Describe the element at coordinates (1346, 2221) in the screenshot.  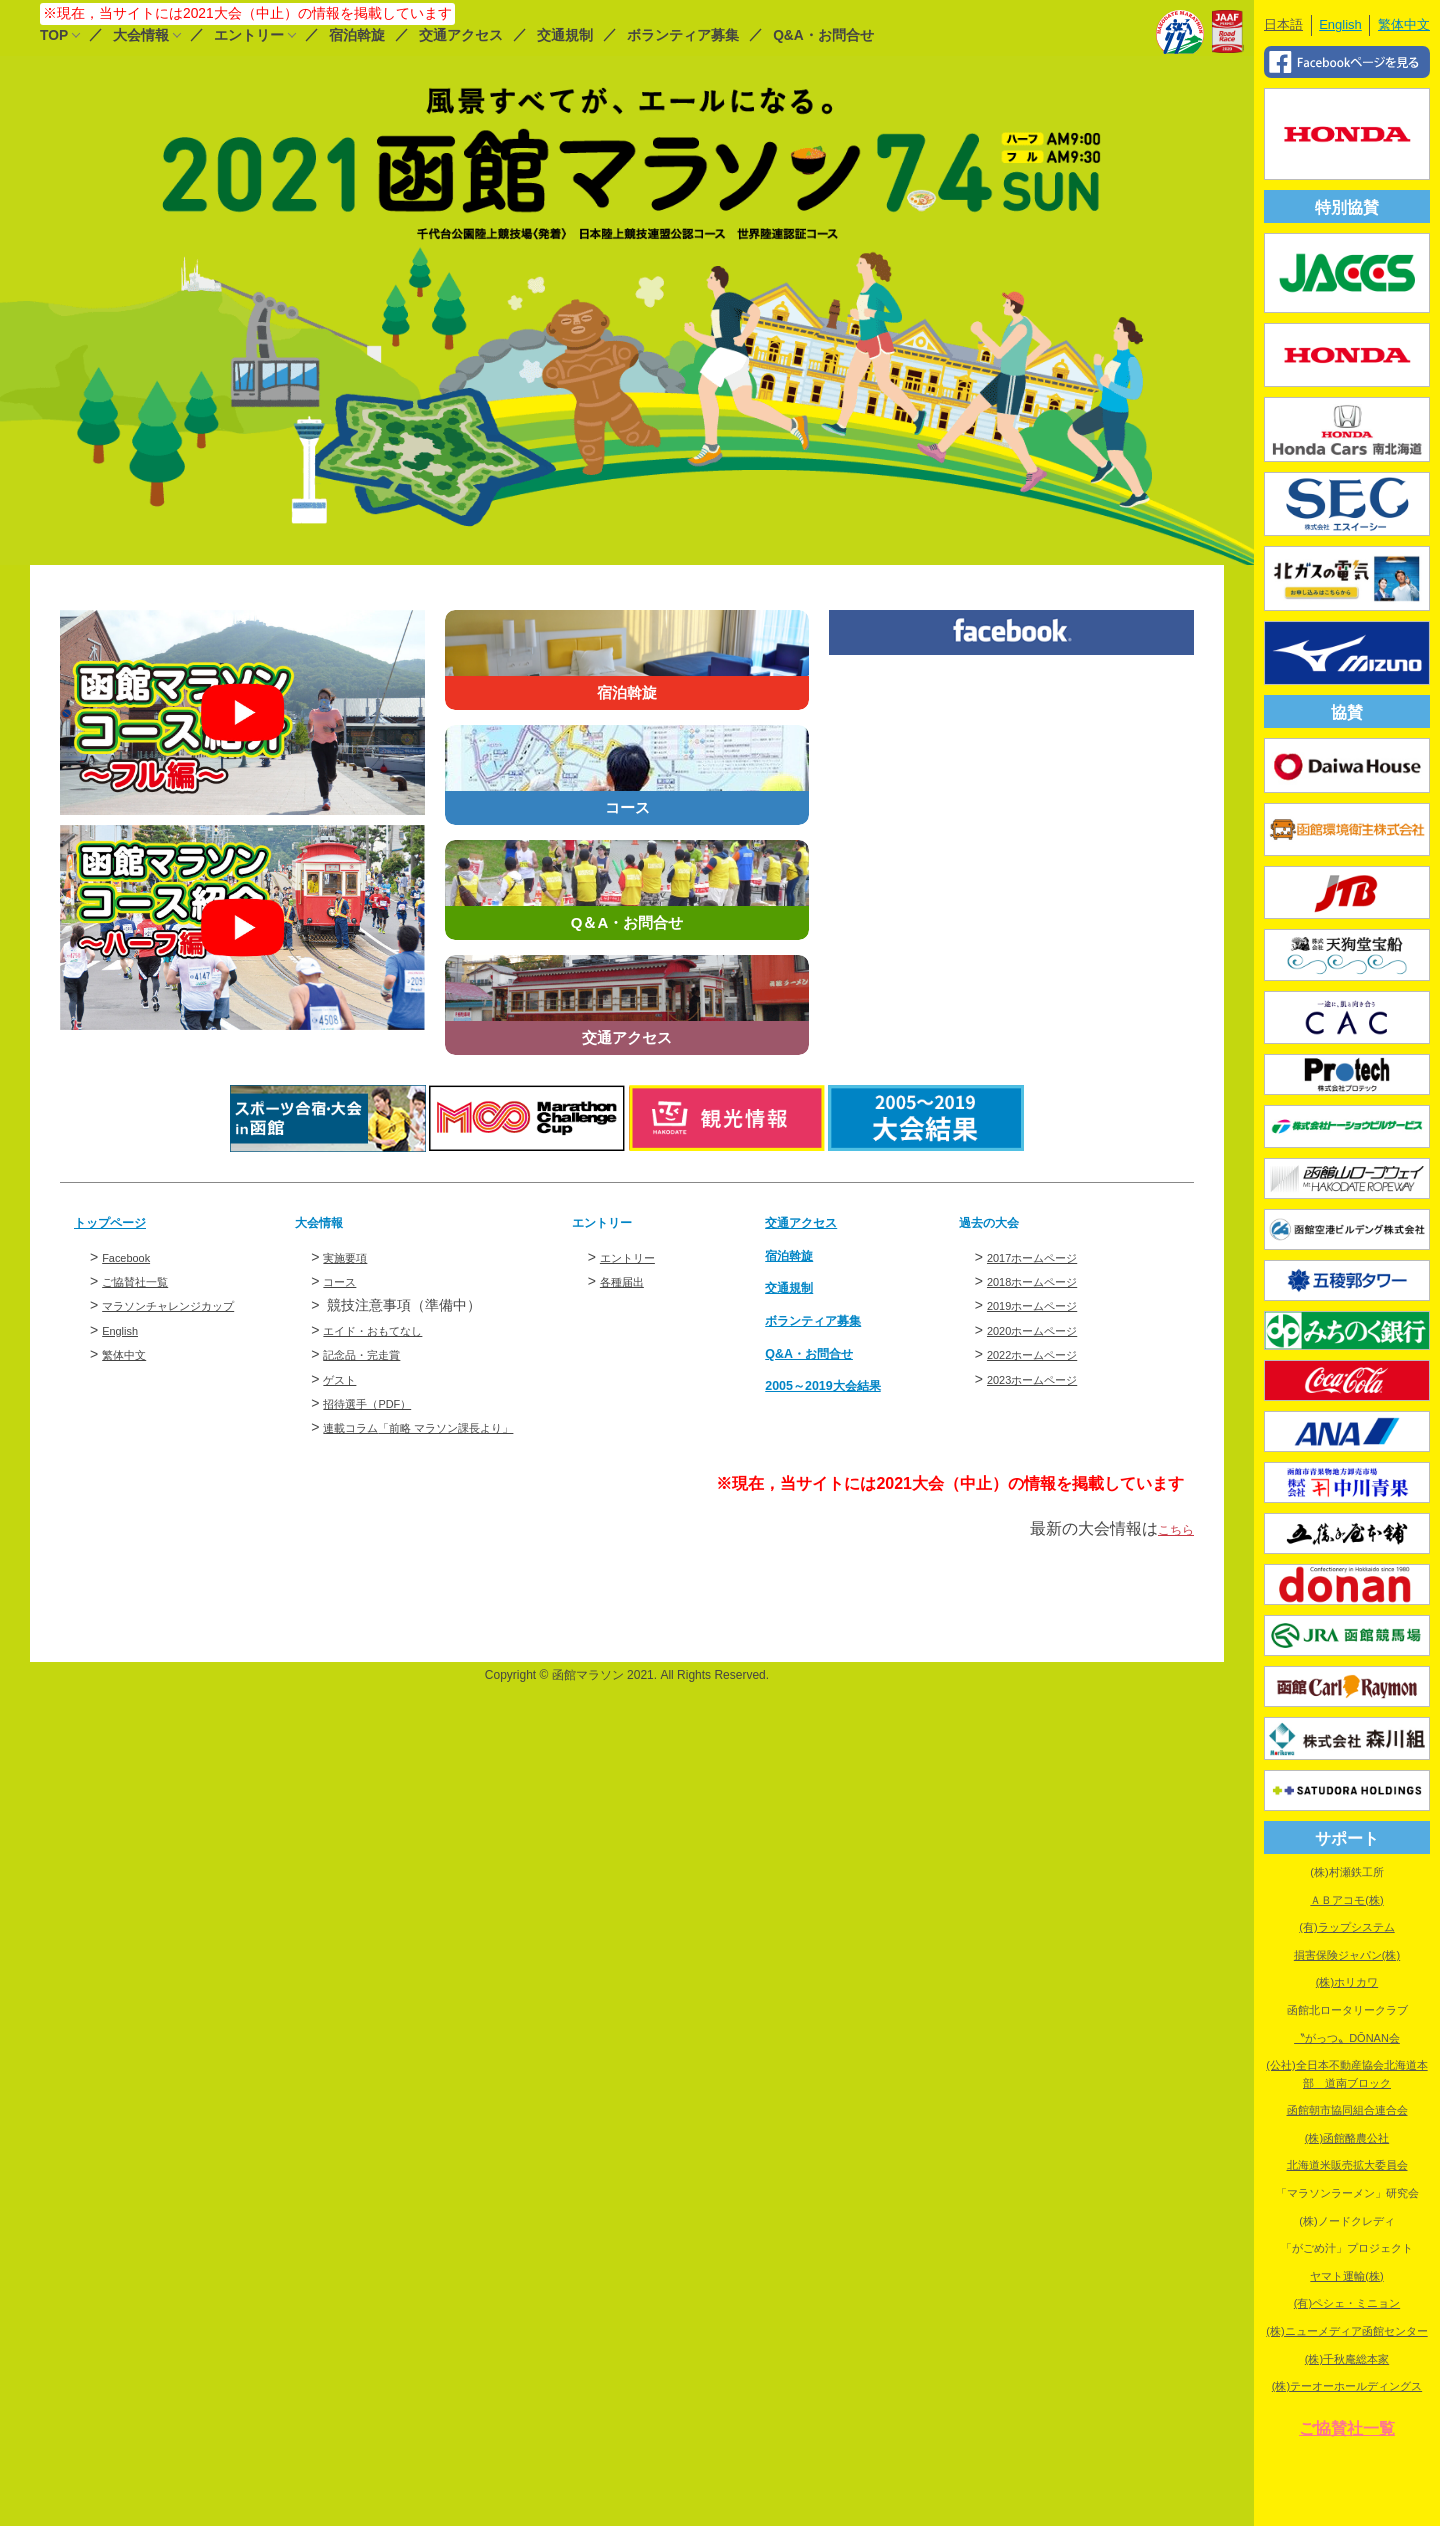
I see `(株)ノードクレディ` at that location.